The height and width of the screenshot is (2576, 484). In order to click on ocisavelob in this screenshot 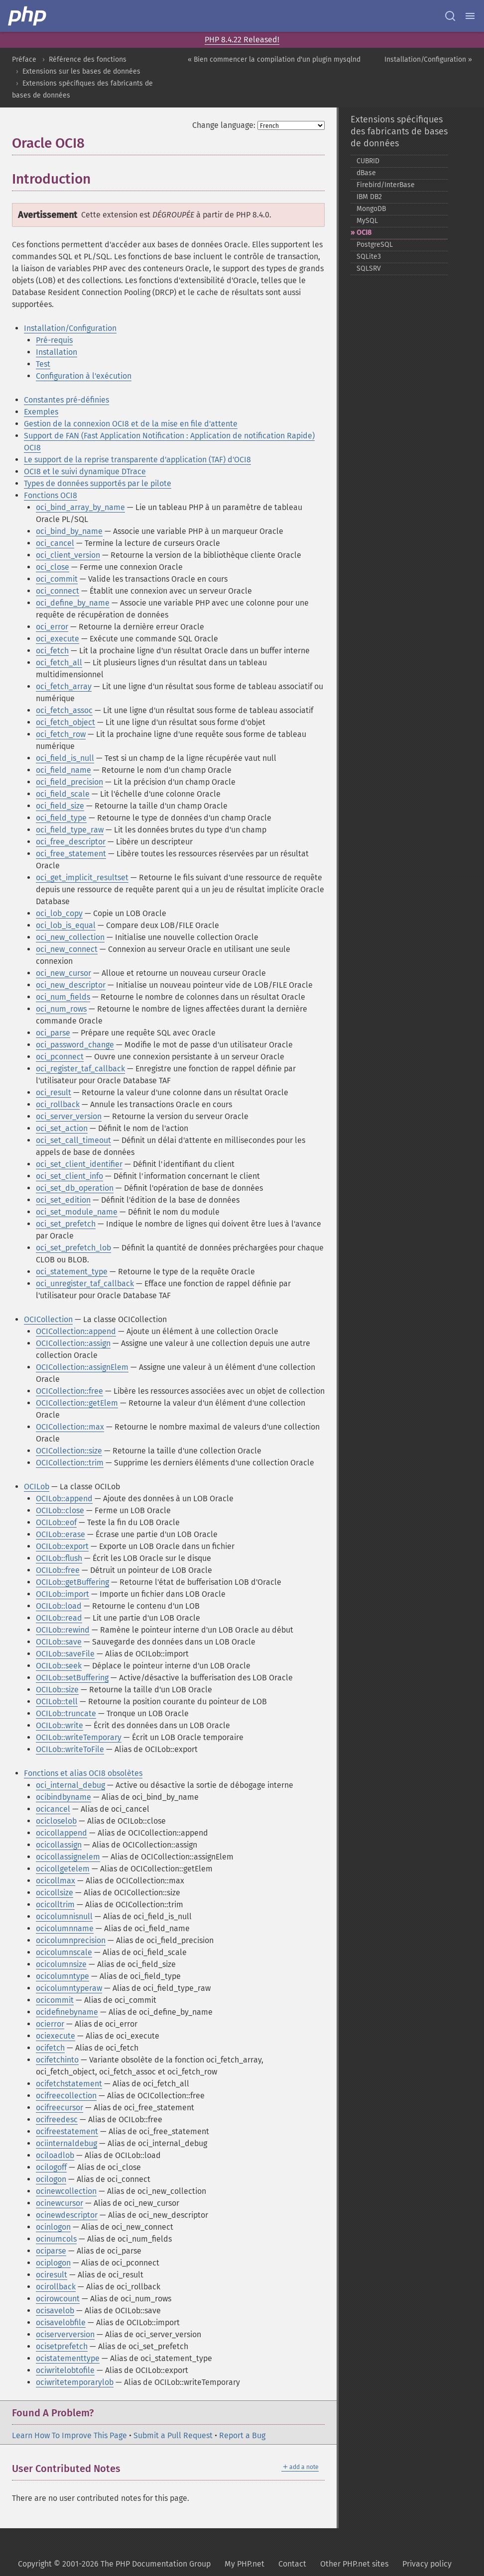, I will do `click(55, 2310)`.